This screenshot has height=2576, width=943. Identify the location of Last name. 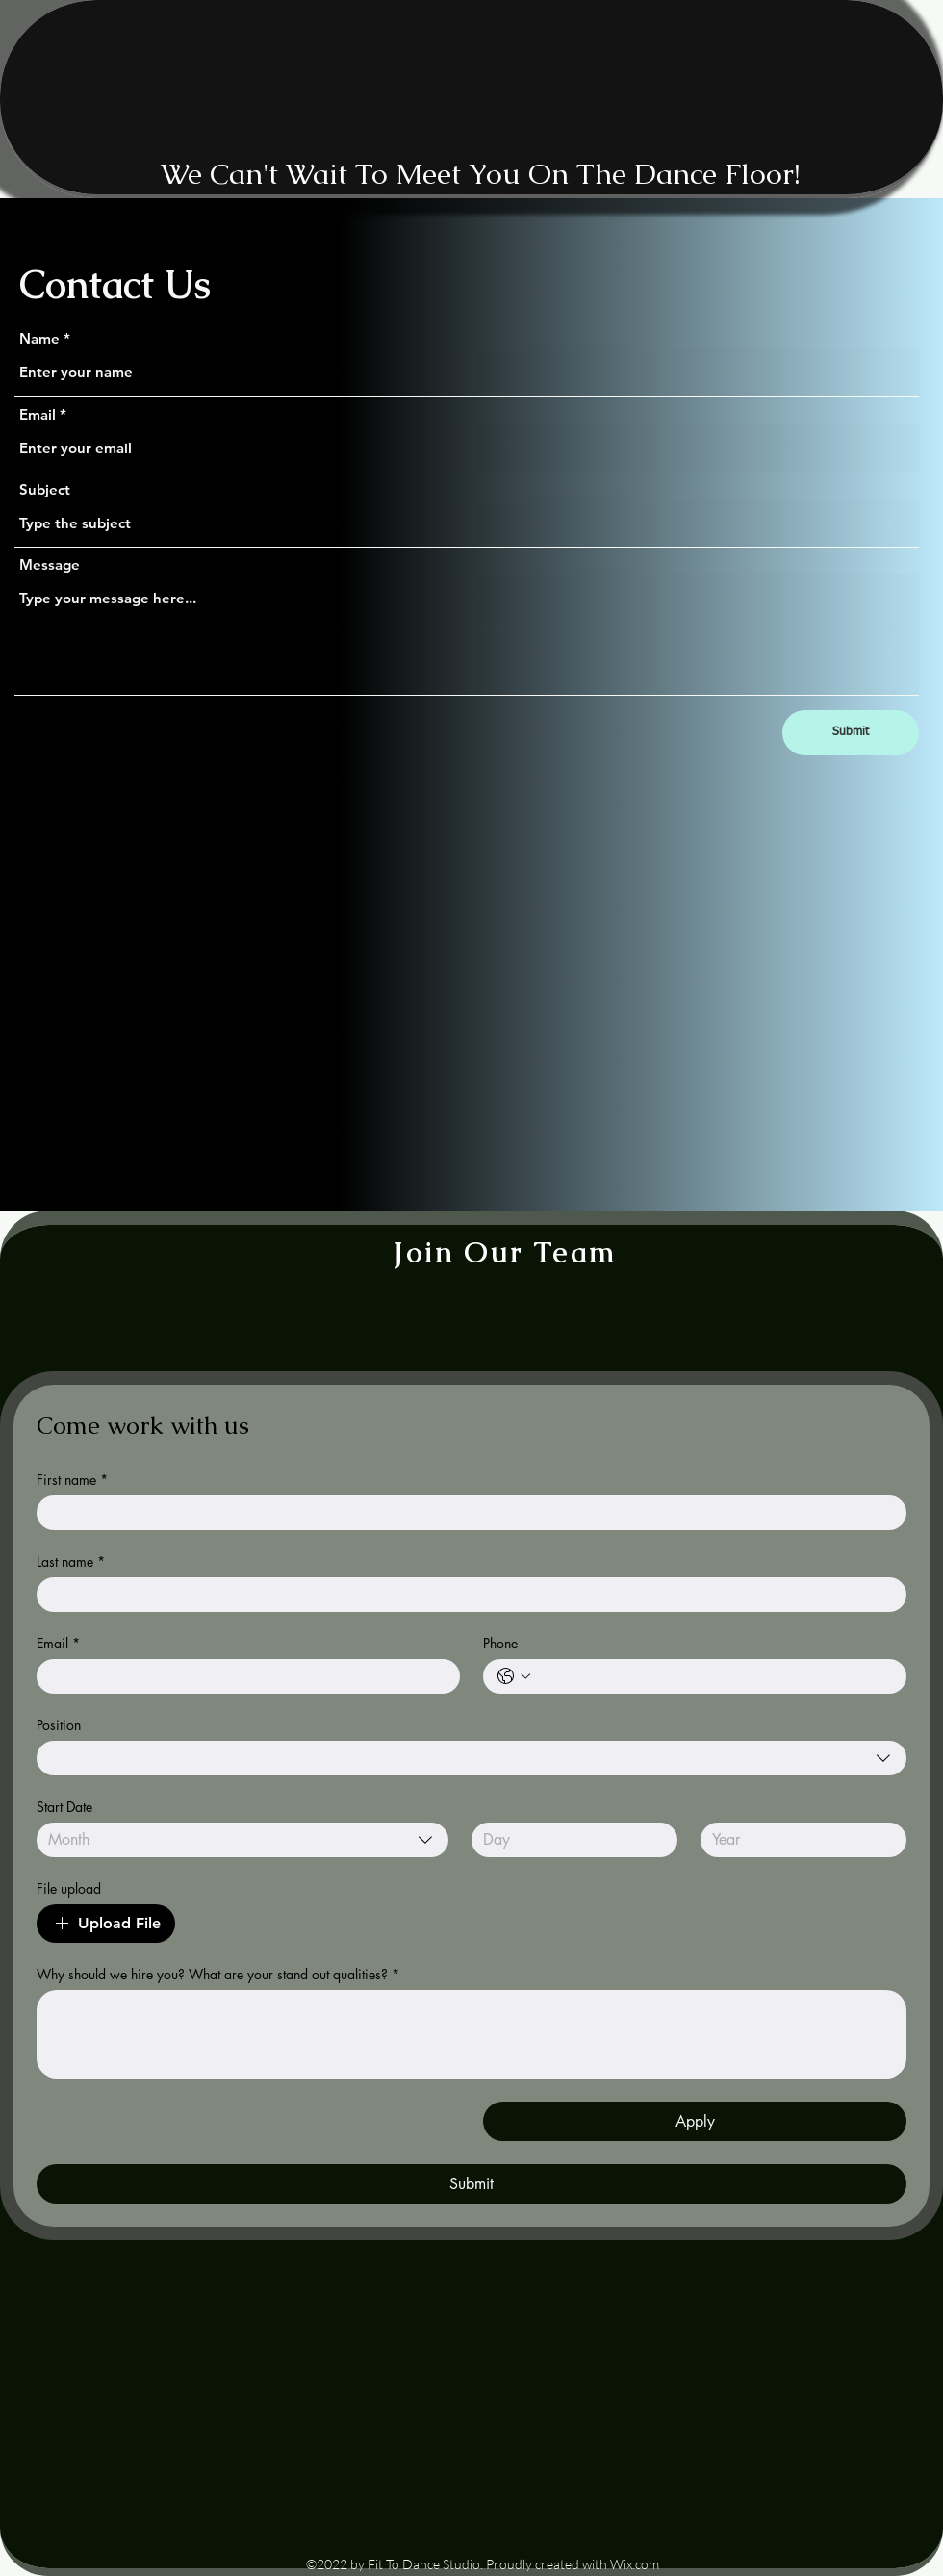
(71, 1561).